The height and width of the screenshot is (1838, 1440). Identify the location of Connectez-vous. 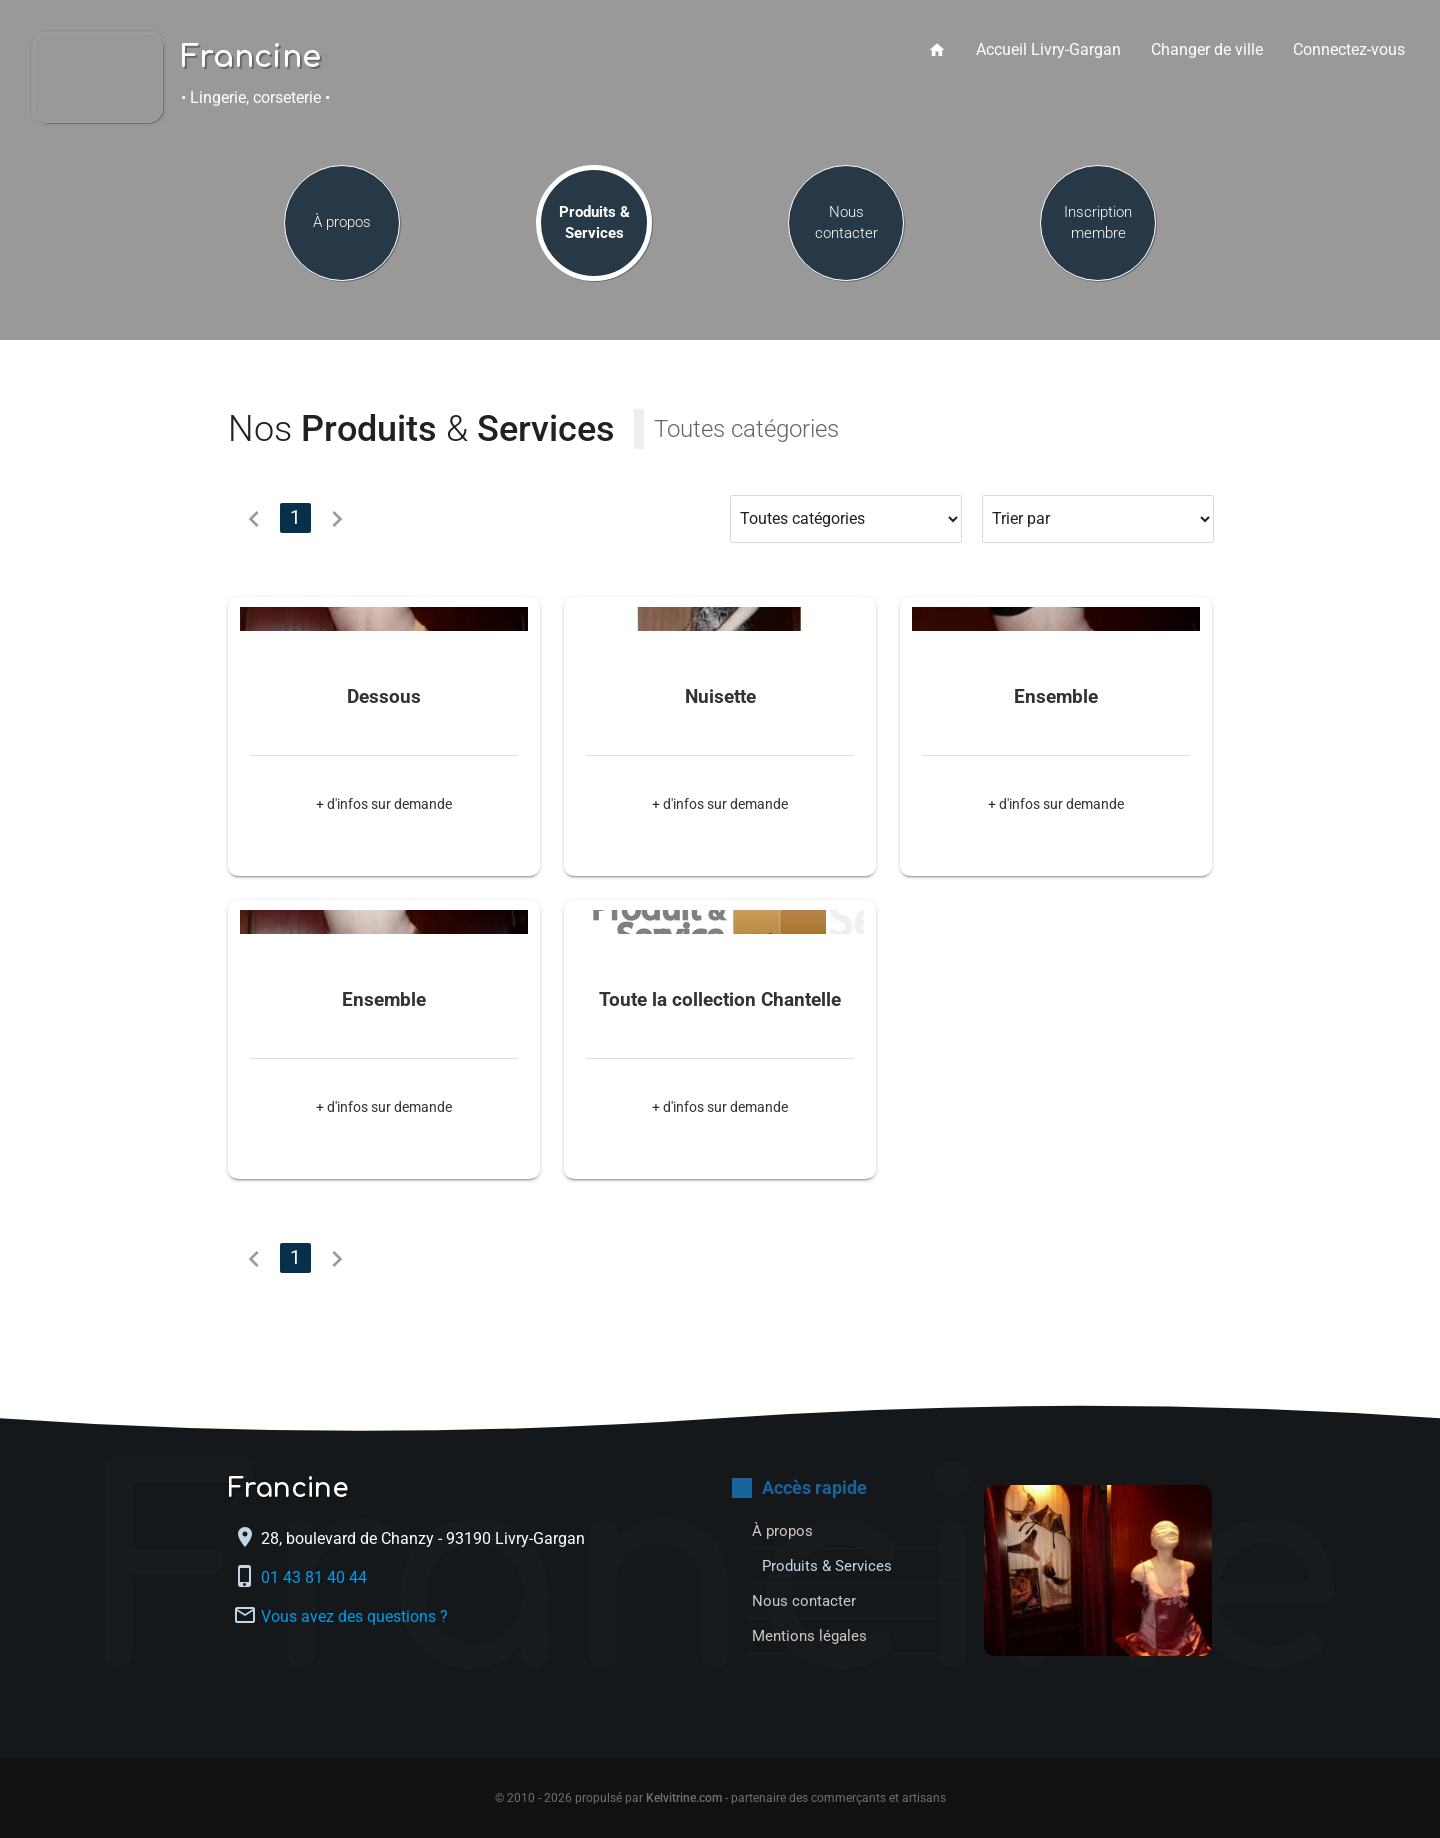
(1349, 49).